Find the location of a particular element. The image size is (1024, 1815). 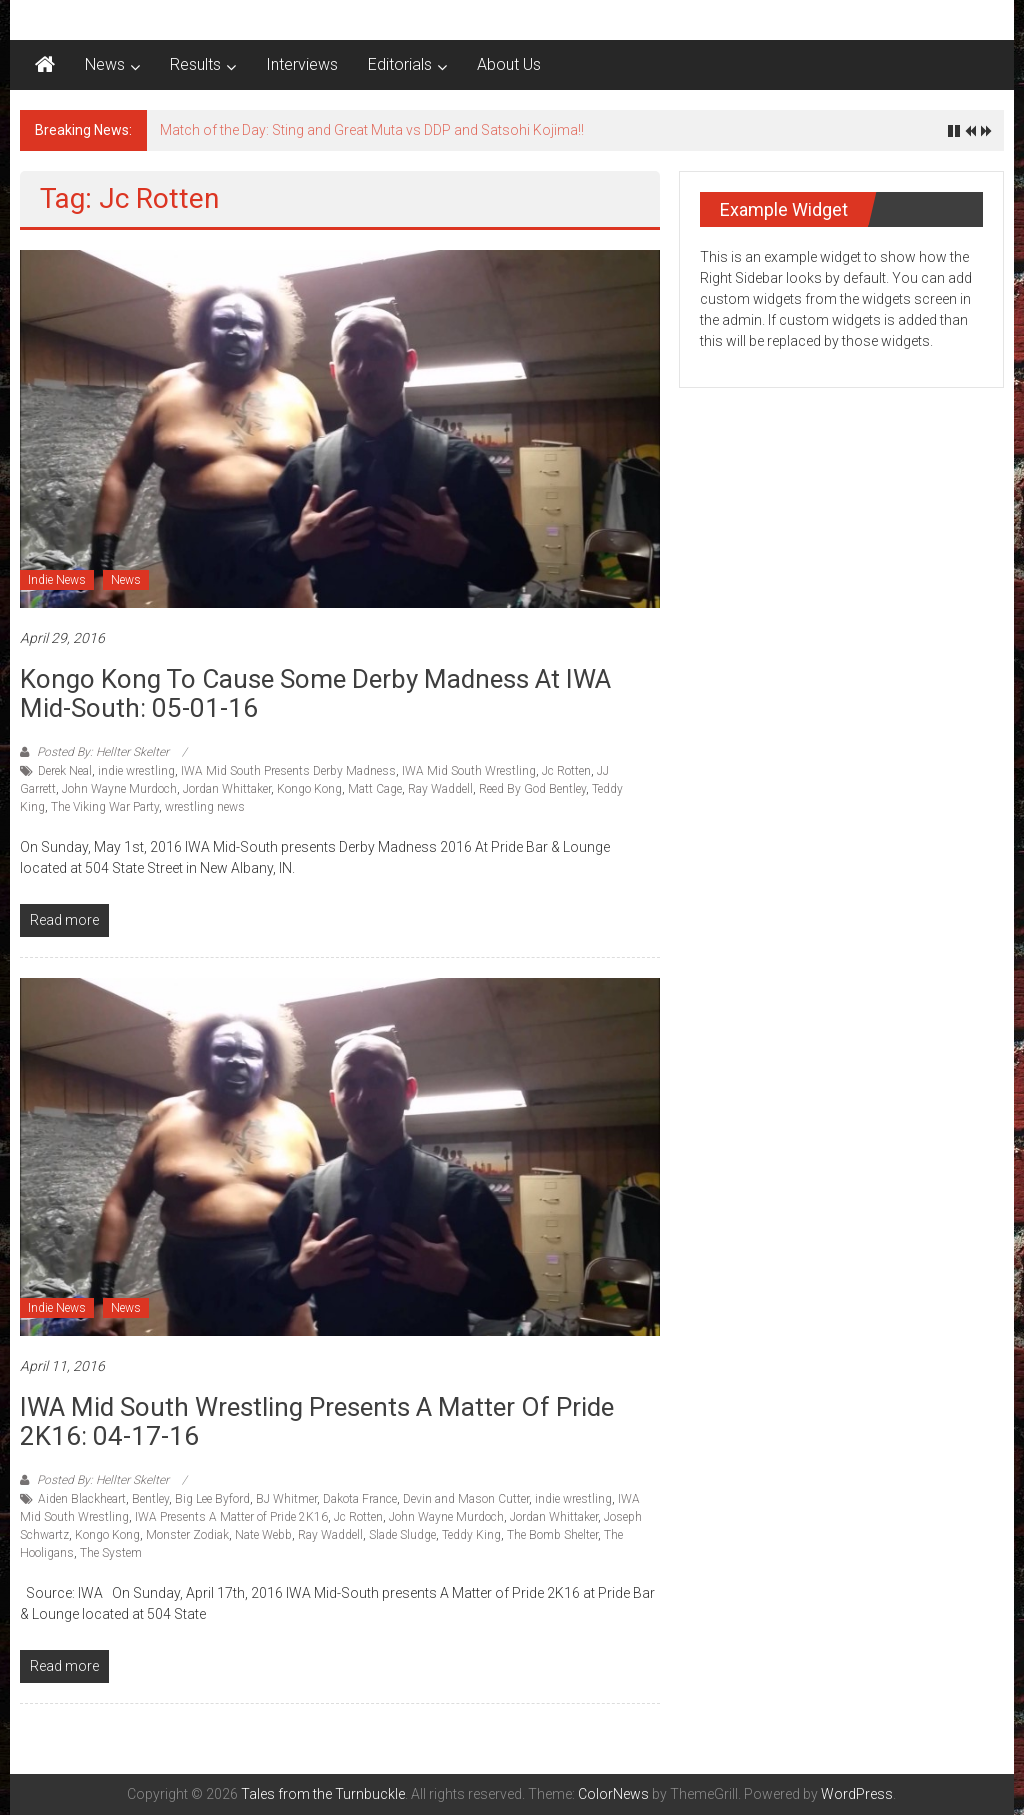

The System is located at coordinates (111, 1553).